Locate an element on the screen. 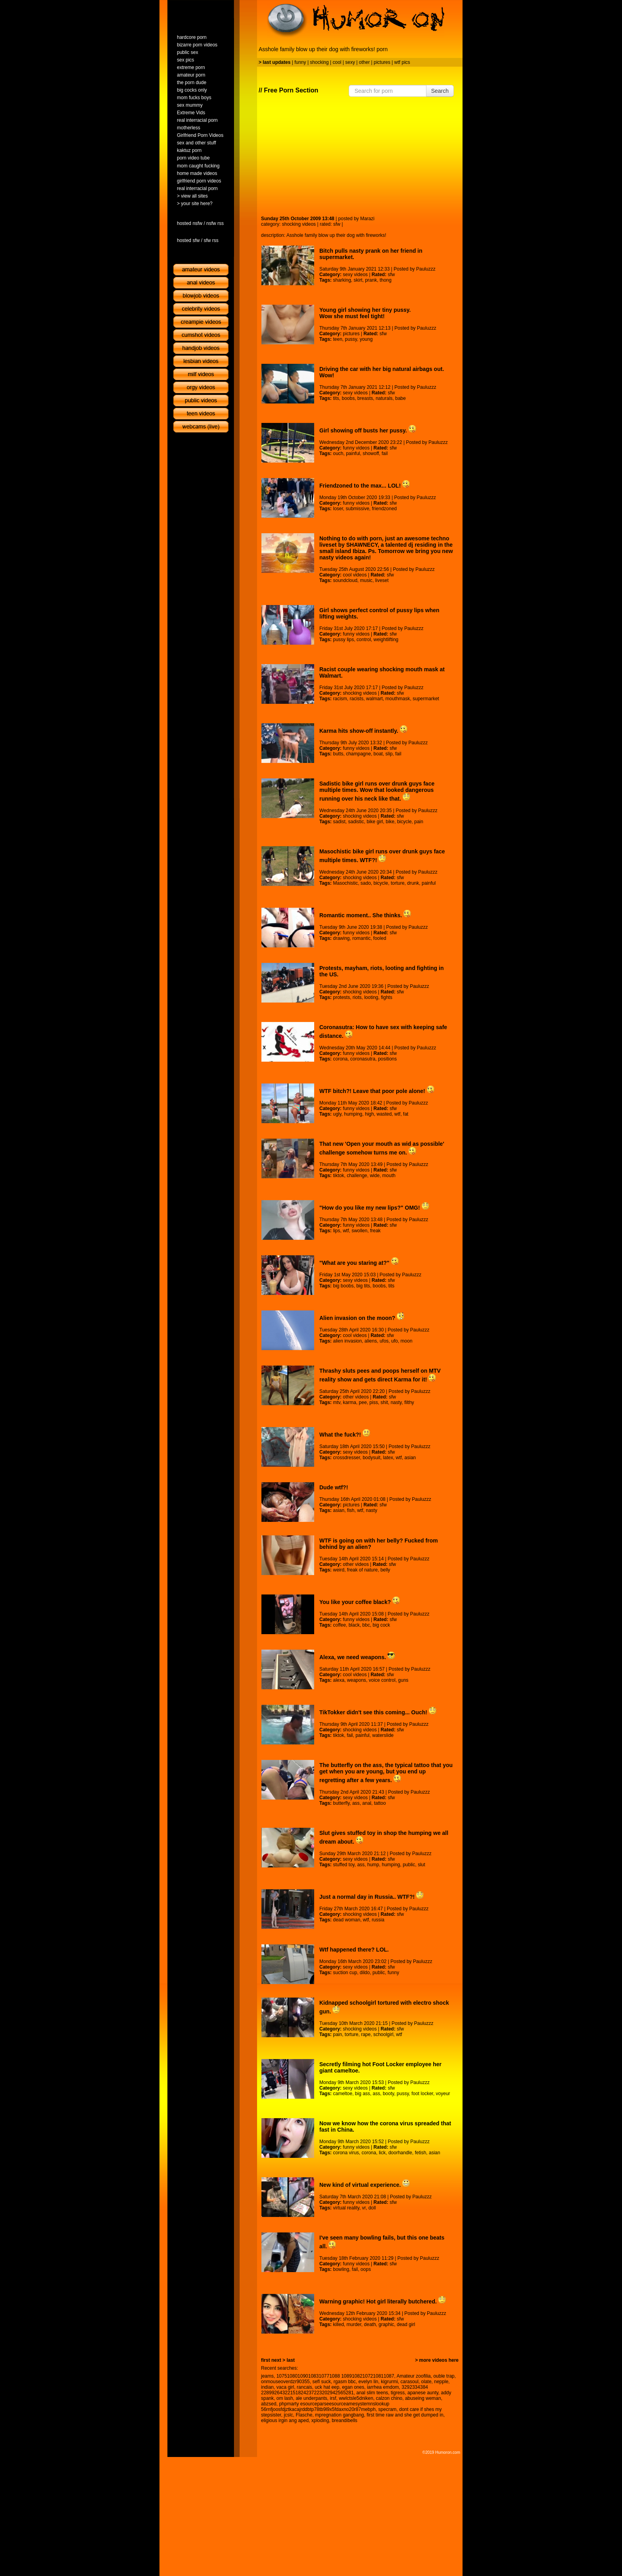 The height and width of the screenshot is (2576, 622). first time raw and she get dumped in is located at coordinates (405, 2415).